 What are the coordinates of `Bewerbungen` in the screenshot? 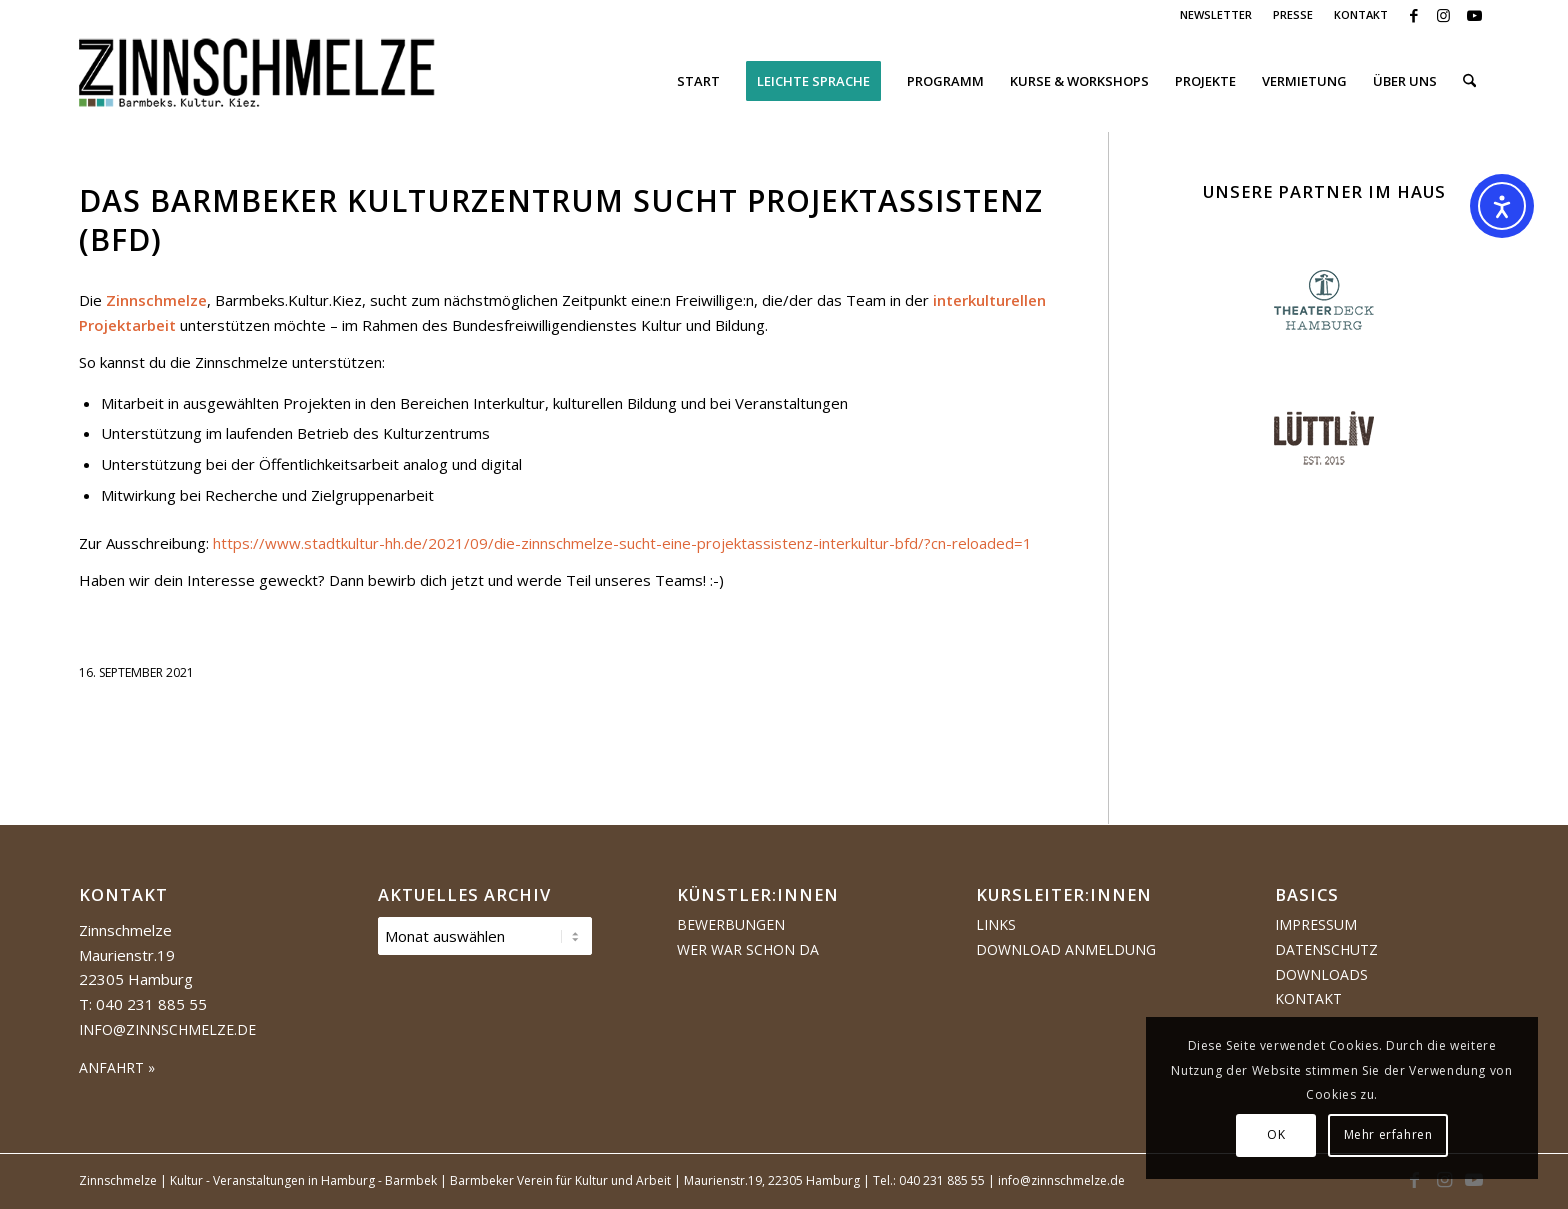 It's located at (731, 924).